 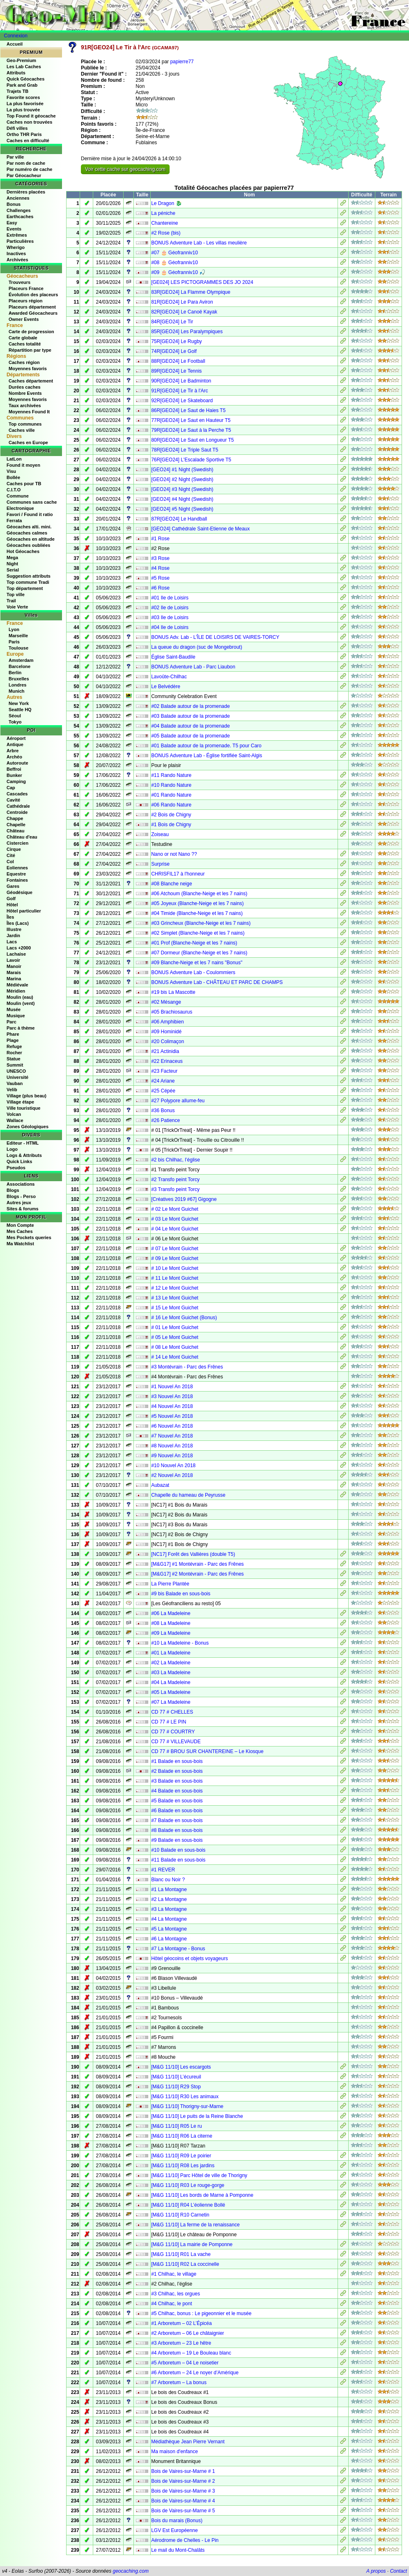 I want to click on Berlin, so click(x=15, y=672).